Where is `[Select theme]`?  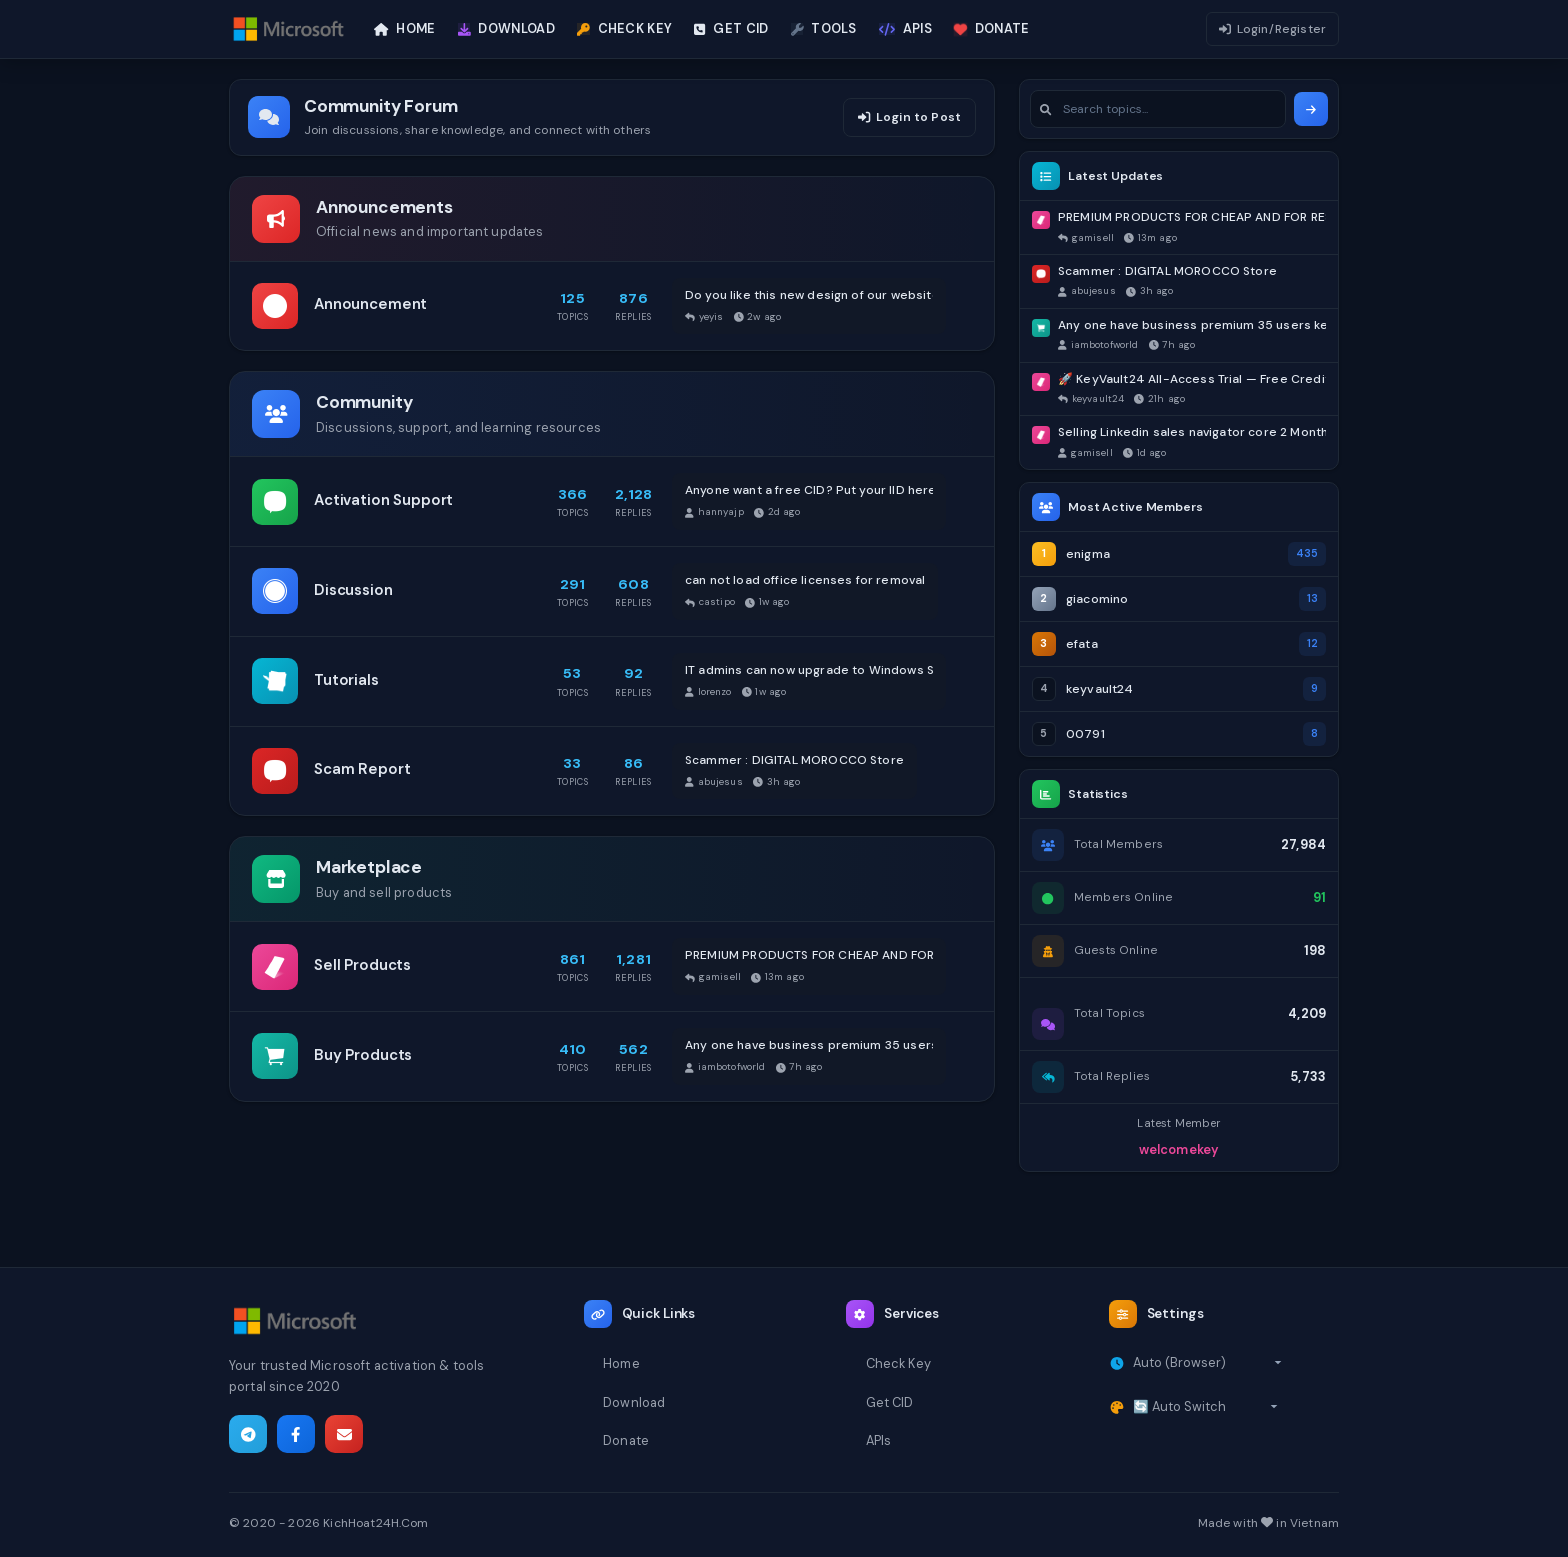 [Select theme] is located at coordinates (1205, 1407).